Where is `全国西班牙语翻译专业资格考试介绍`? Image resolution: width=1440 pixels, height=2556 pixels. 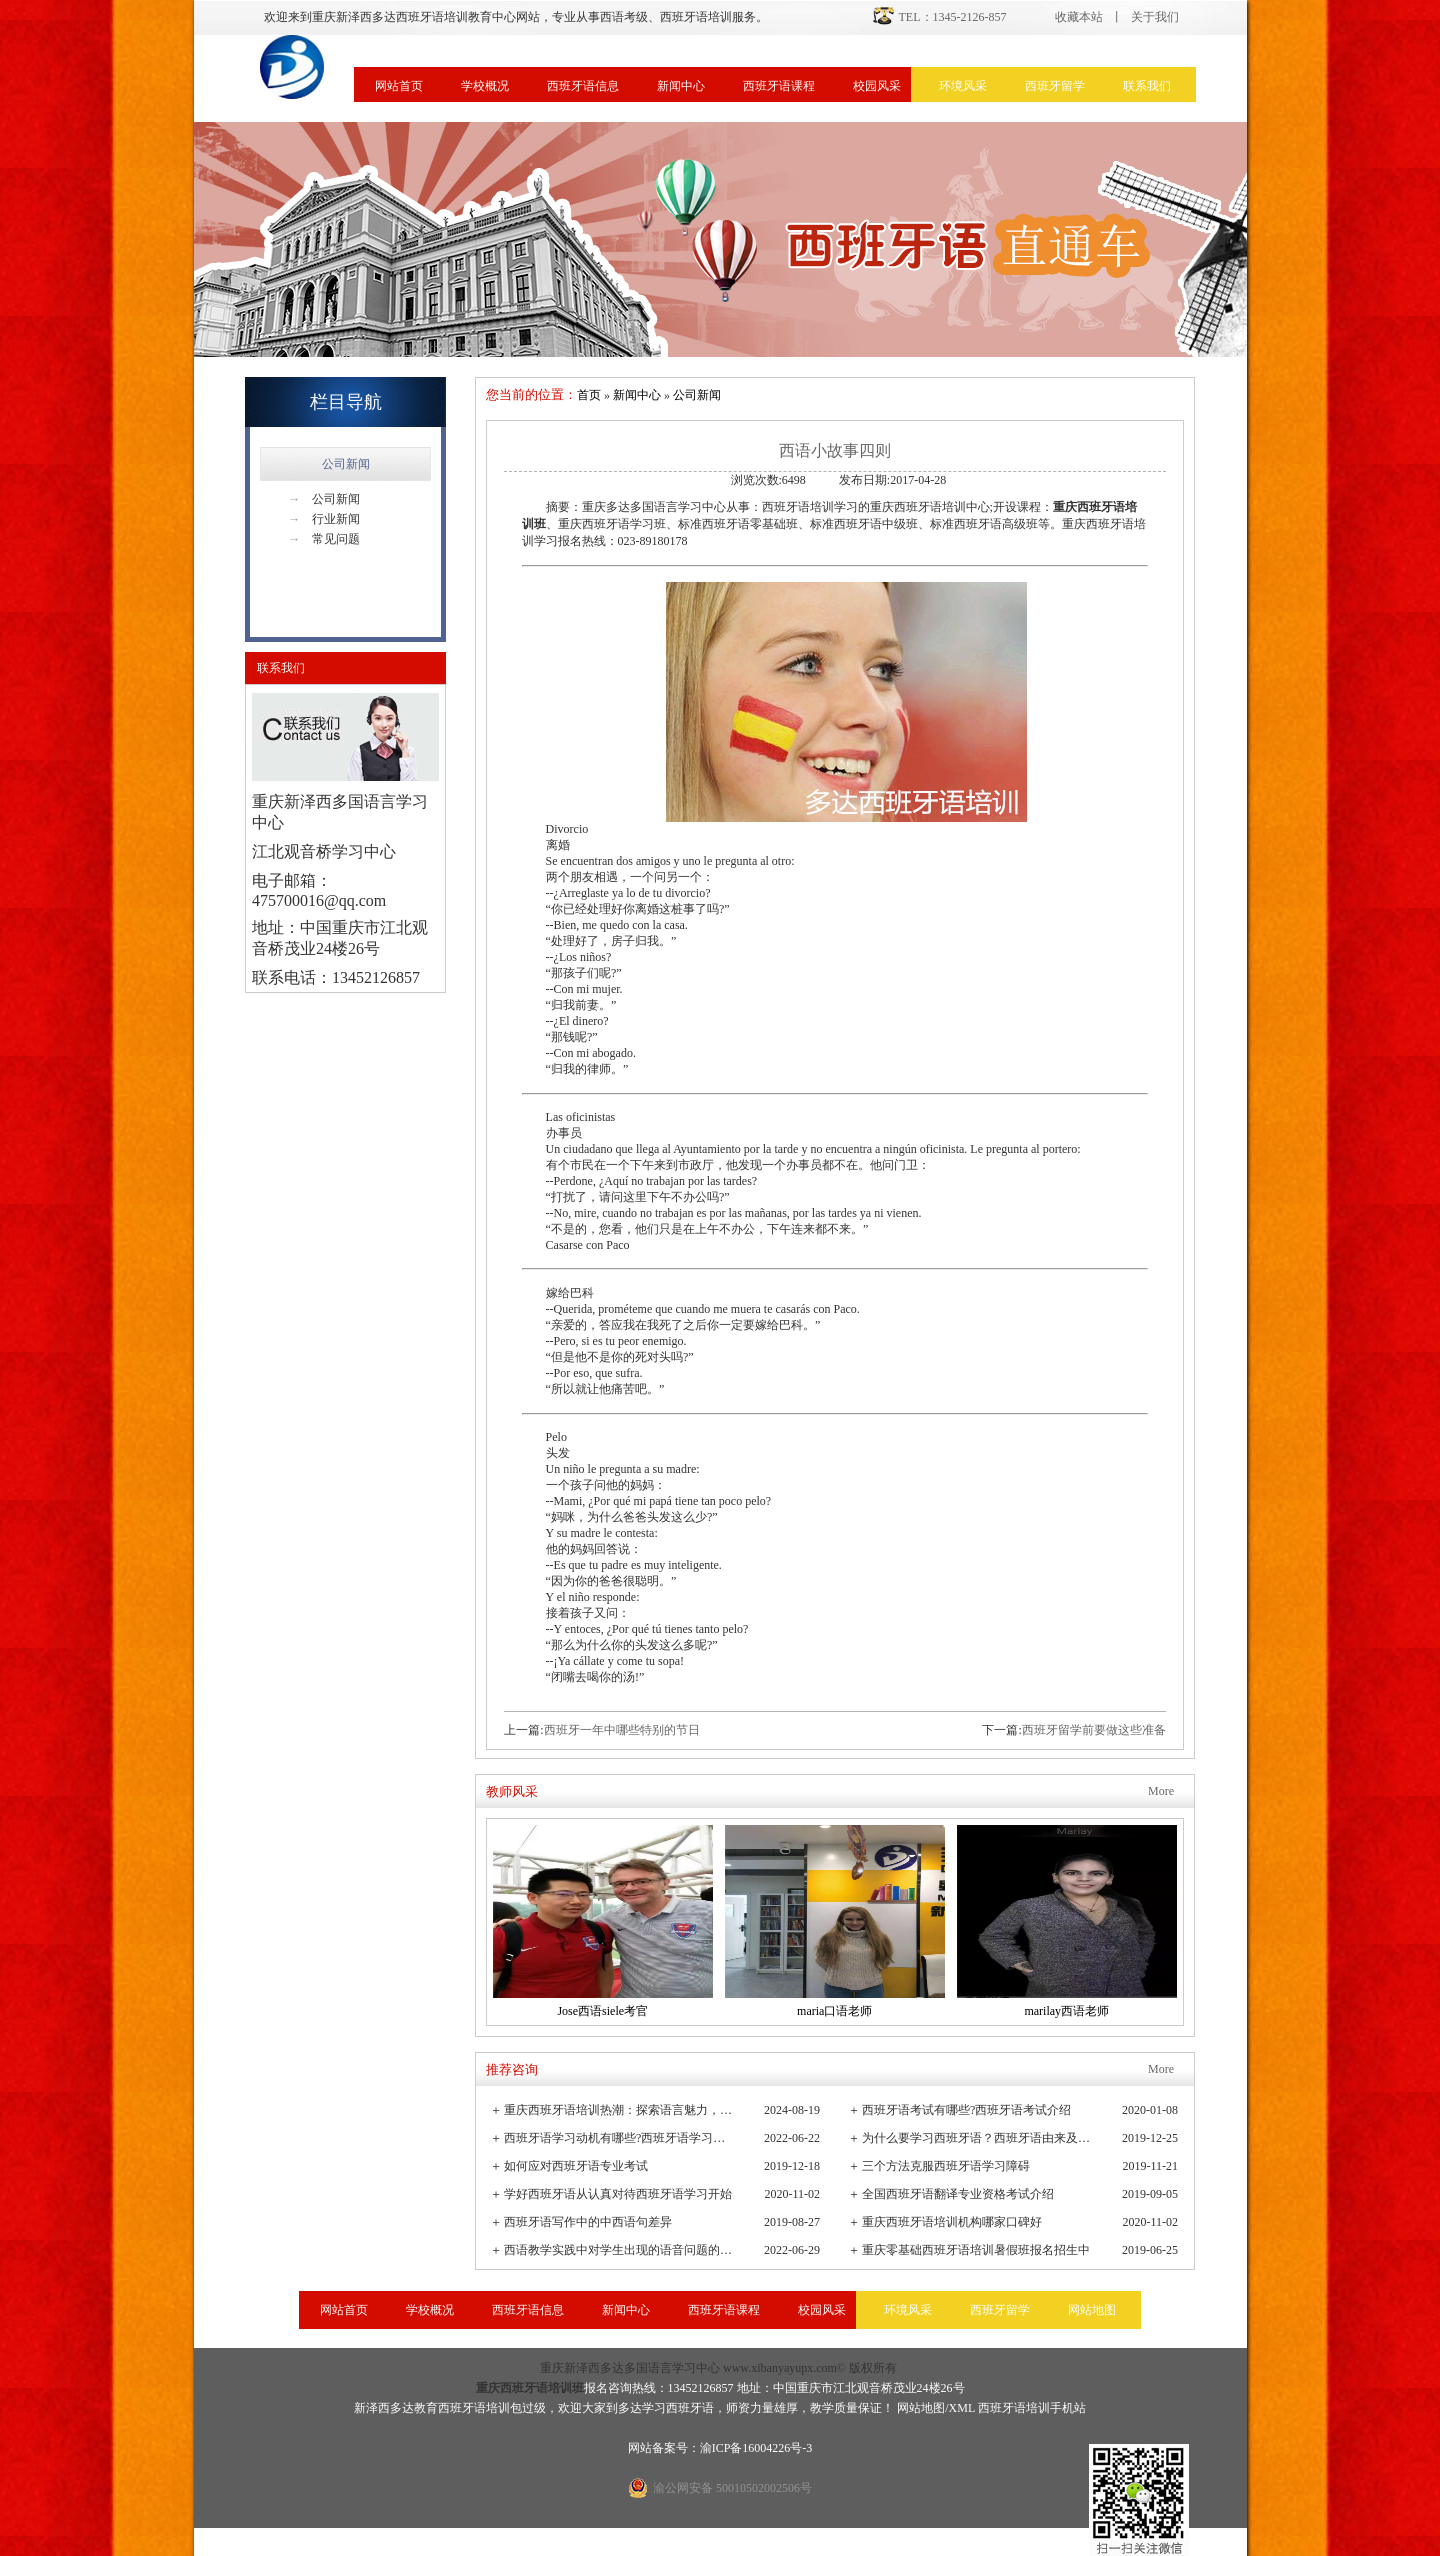
全国西班牙语翻译专业资格考试介绍 is located at coordinates (958, 2194).